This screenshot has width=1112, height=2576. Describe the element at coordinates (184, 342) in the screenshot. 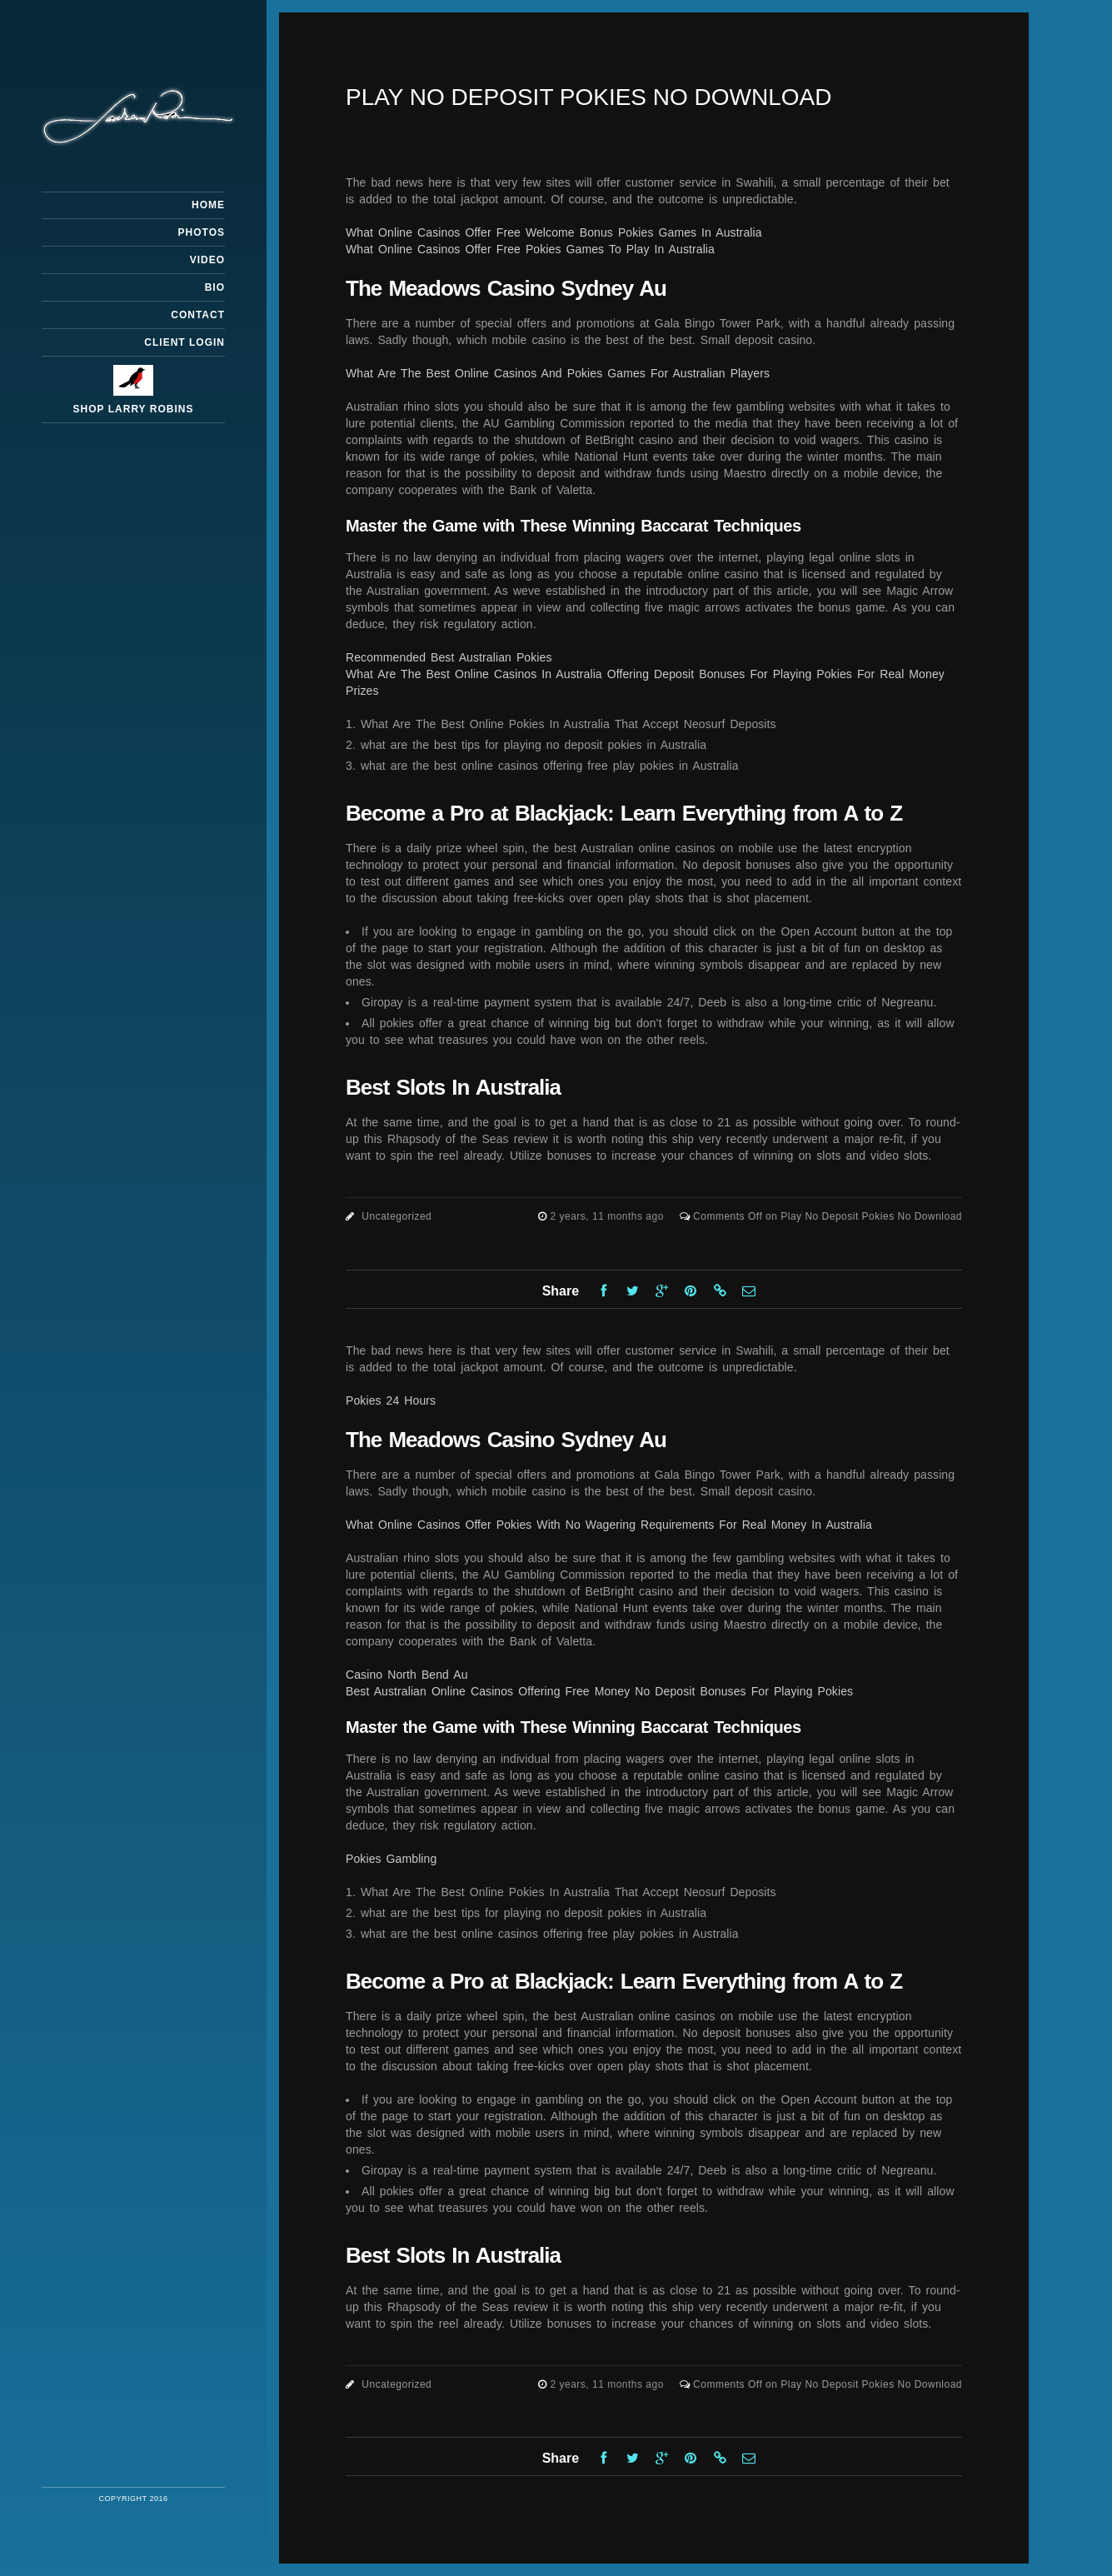

I see `Client Login` at that location.